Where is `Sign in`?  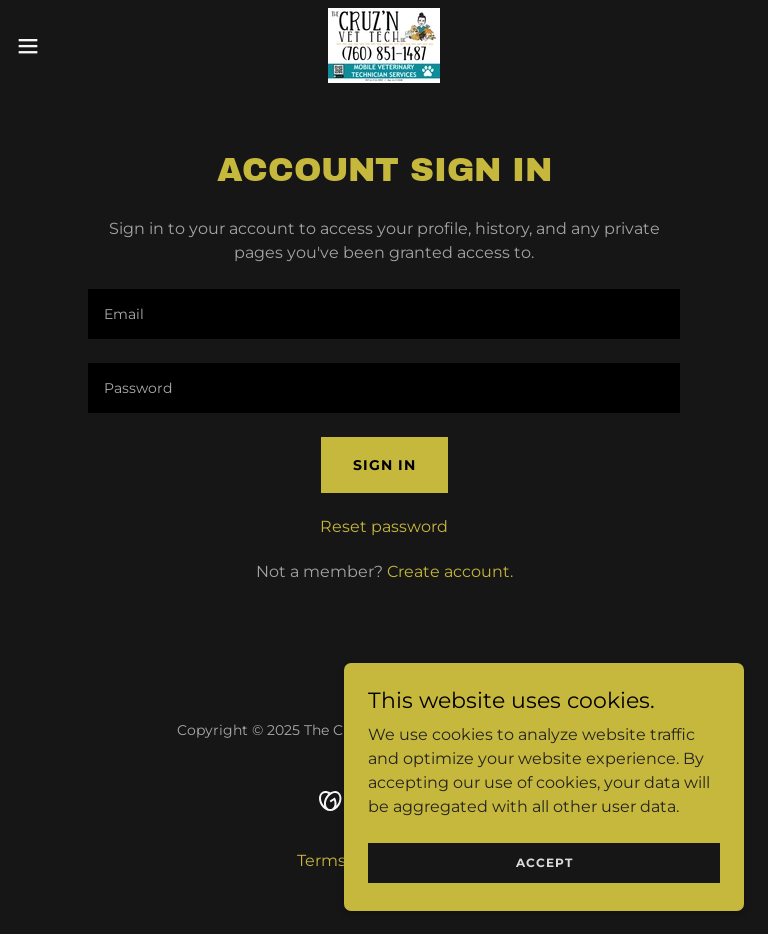 Sign in is located at coordinates (384, 465).